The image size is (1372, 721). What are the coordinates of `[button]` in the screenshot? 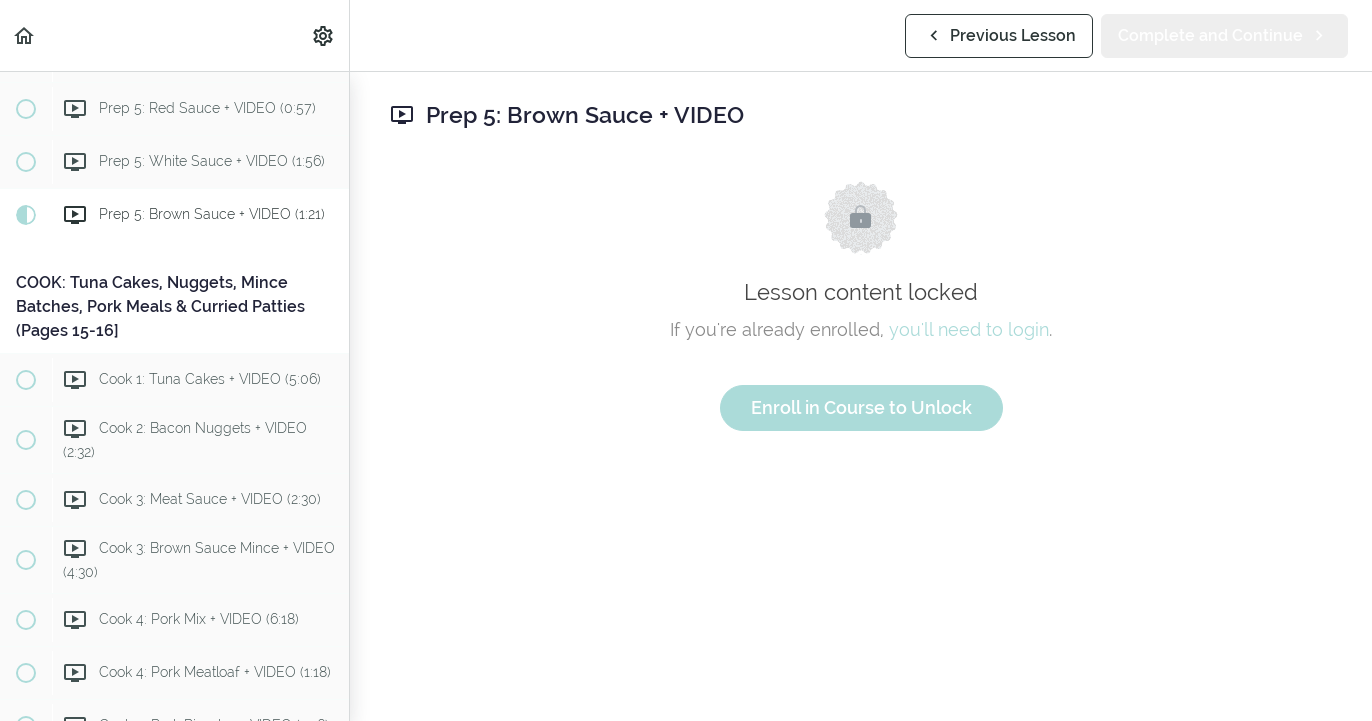 It's located at (25, 35).